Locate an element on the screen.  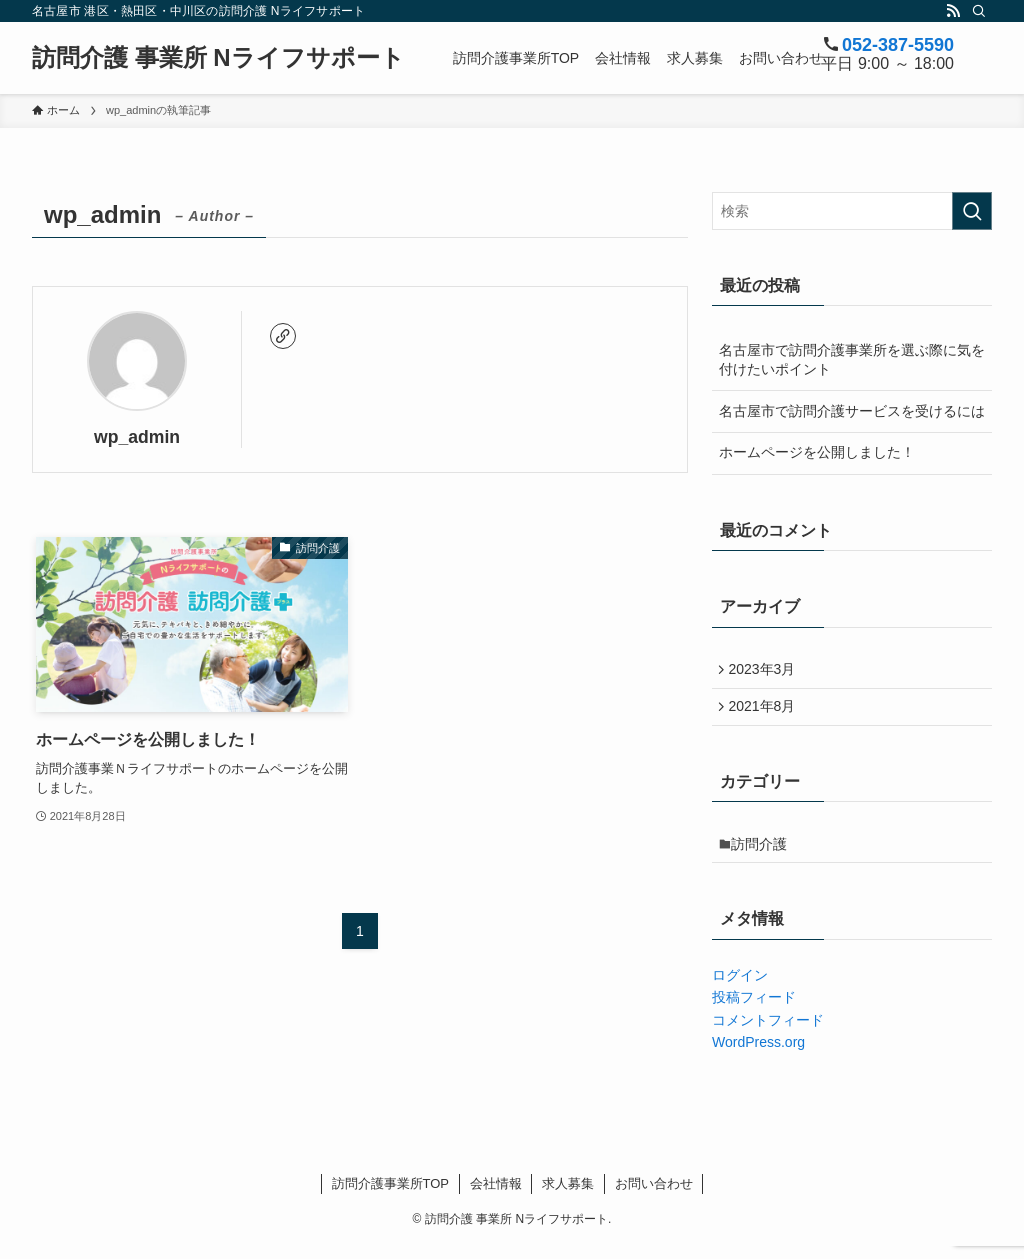
コメントフィード is located at coordinates (768, 1034).